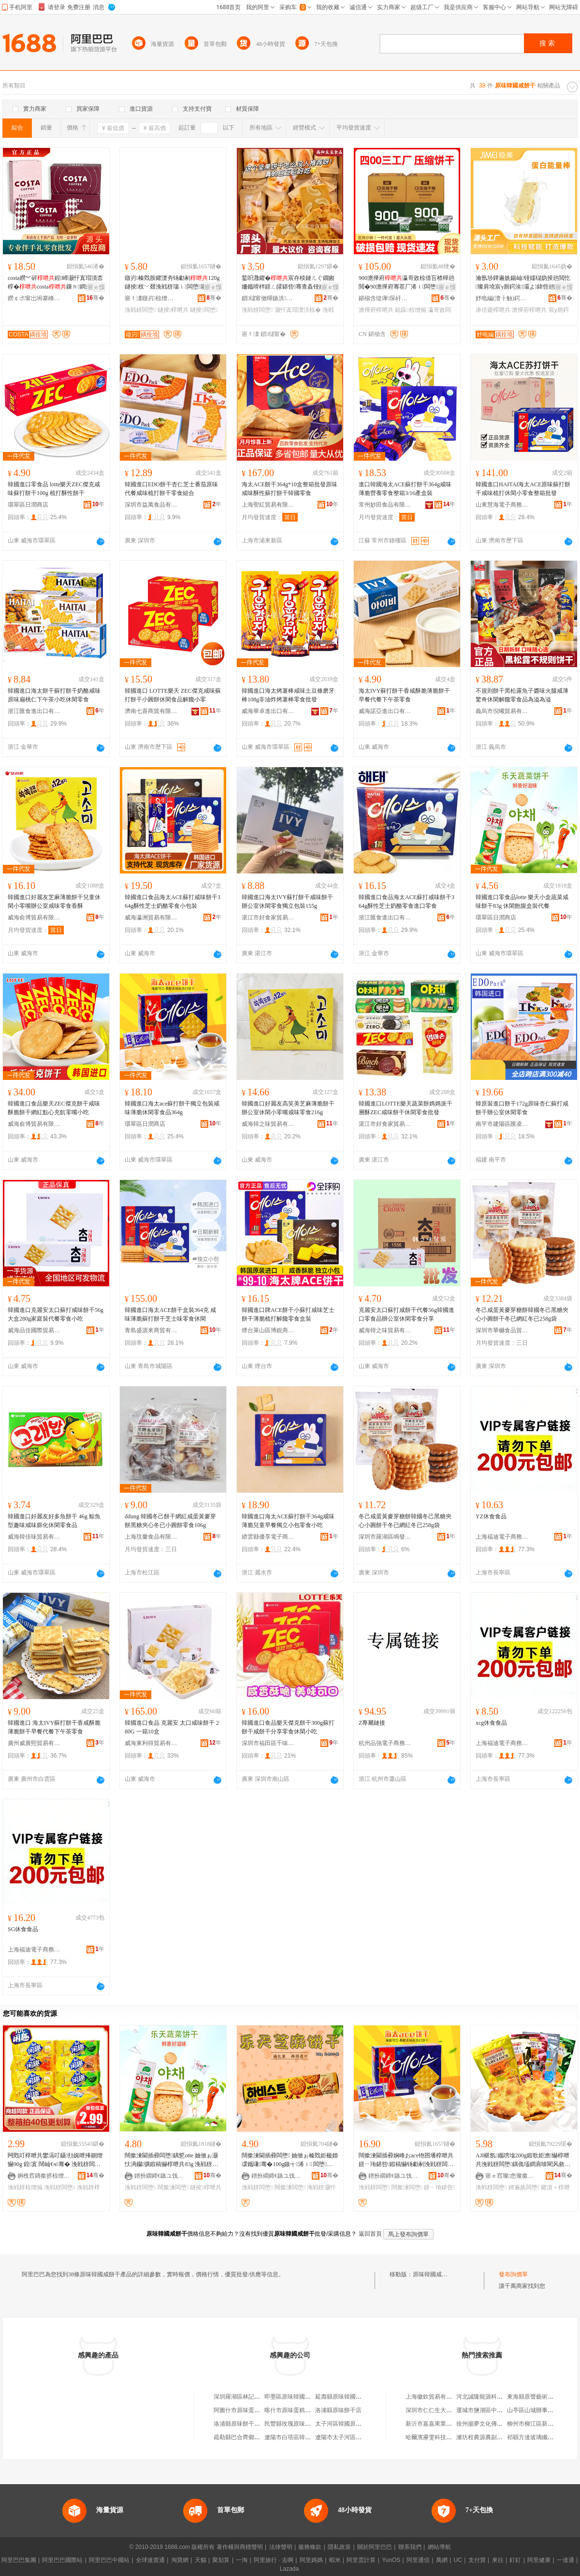 The image size is (580, 2576). Describe the element at coordinates (406, 1314) in the screenshot. I see `克麗安太口蘇打咸餅干代餐56g韓國進口零食品辦公室休閑零食分享` at that location.